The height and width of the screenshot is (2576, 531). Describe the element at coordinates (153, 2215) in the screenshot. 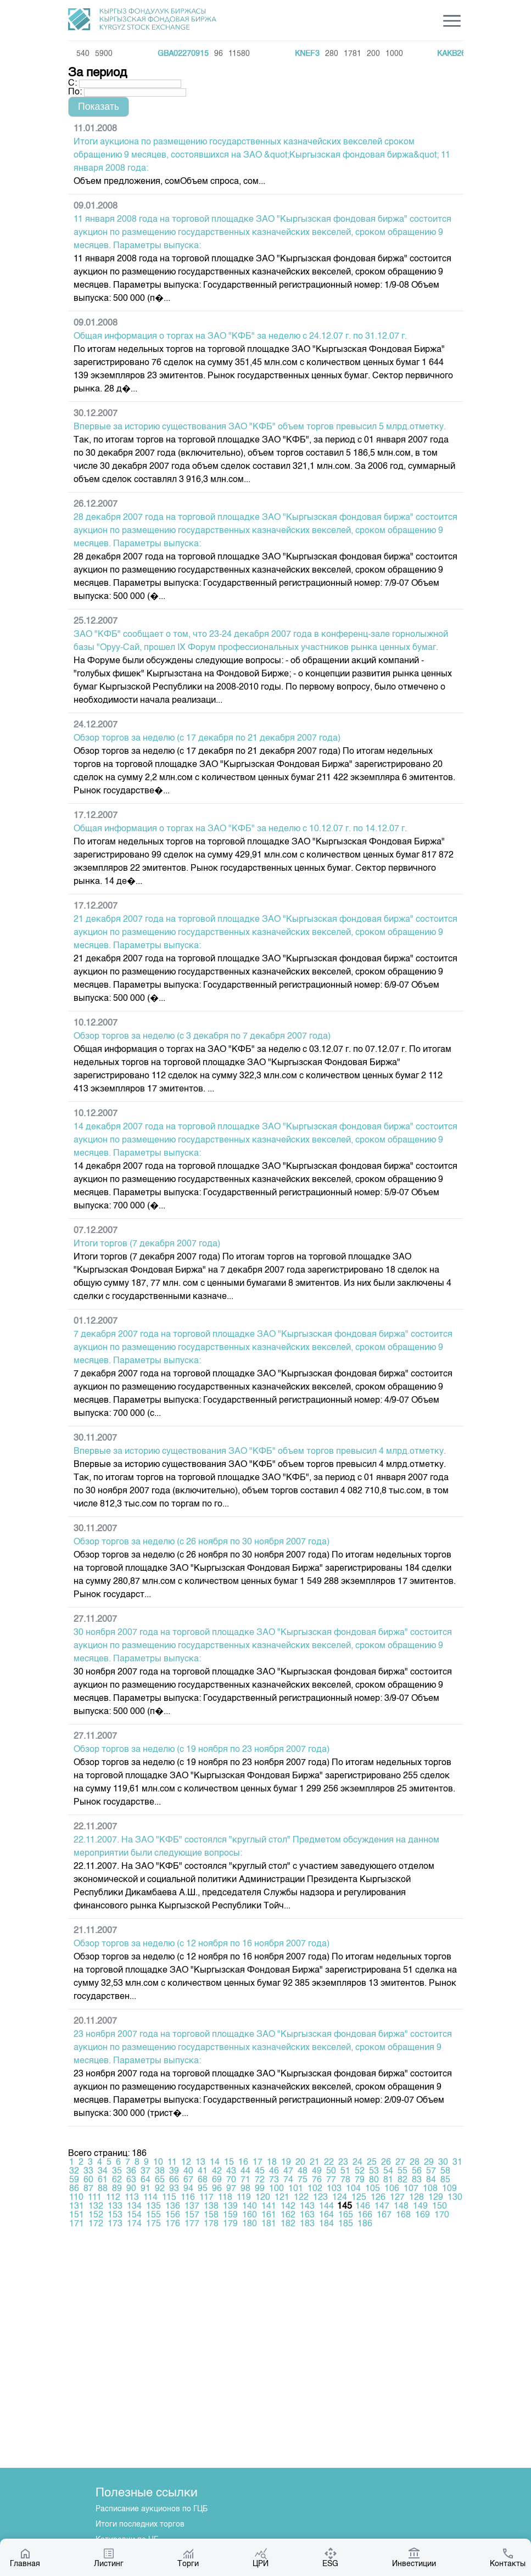

I see `155` at that location.